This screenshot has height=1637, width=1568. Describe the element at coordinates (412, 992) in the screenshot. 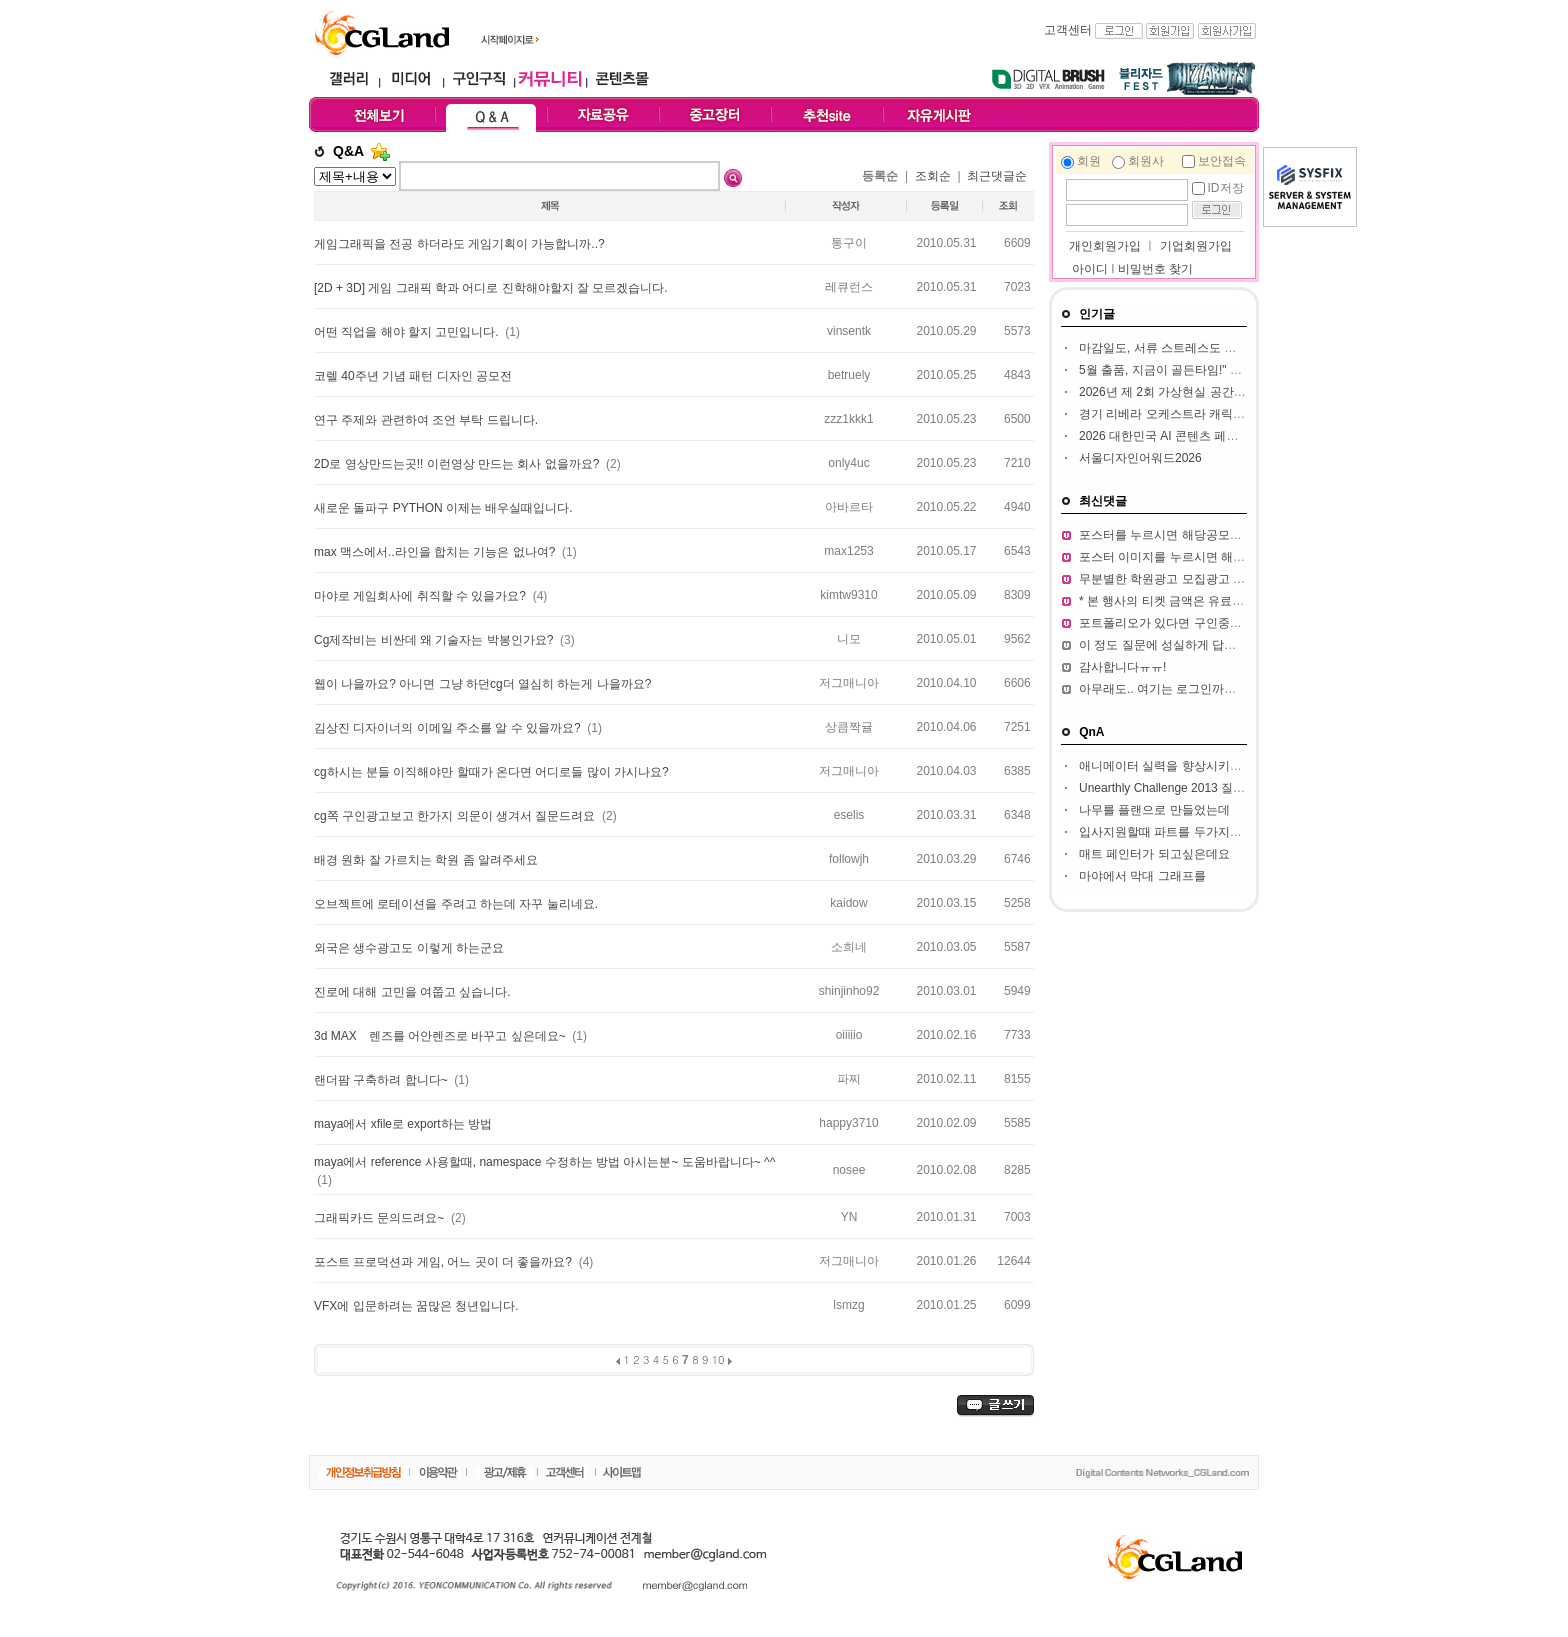

I see `진로에 대해 고민을 여쭙고 싶습니다.` at that location.